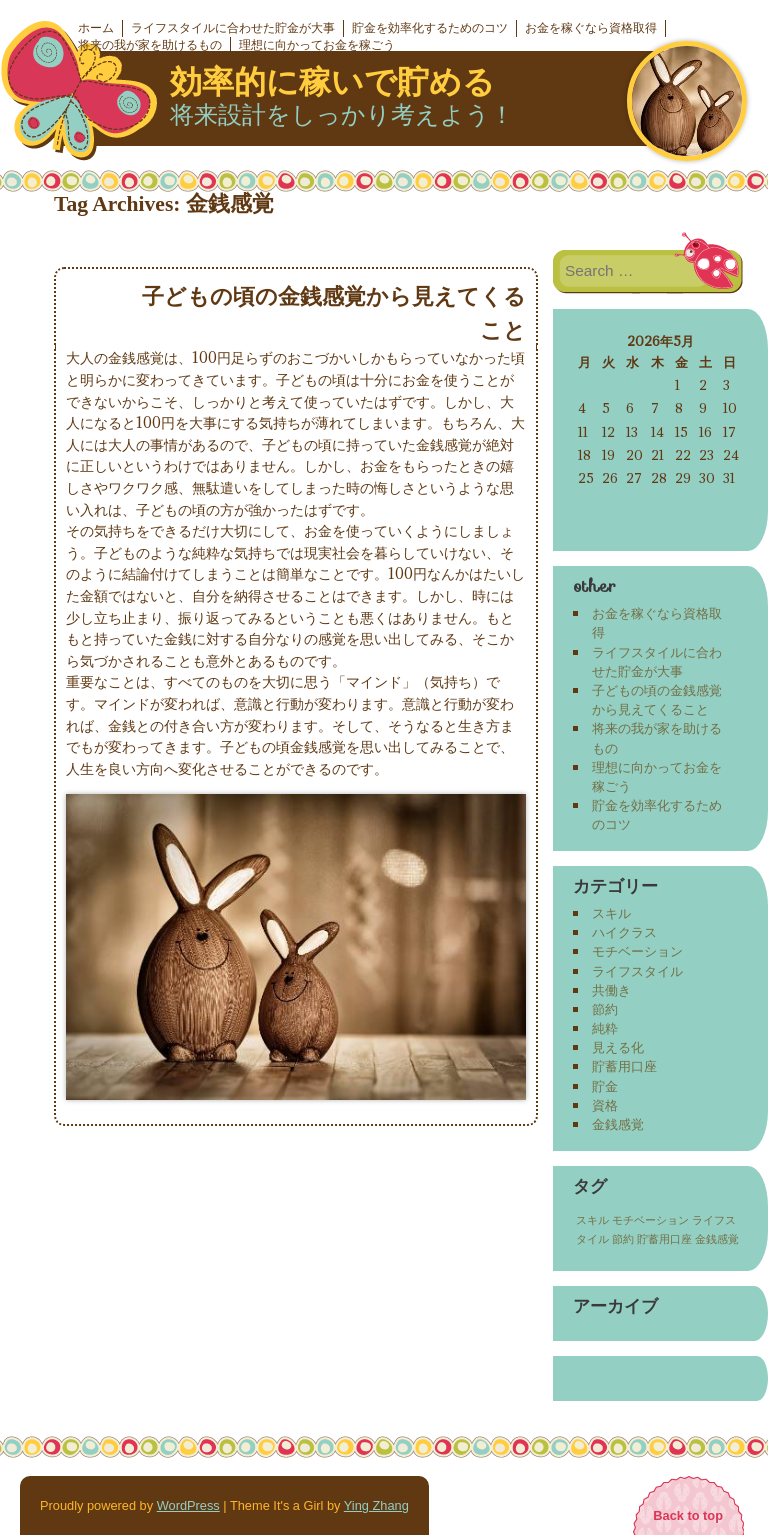 Image resolution: width=768 pixels, height=1535 pixels. Describe the element at coordinates (637, 951) in the screenshot. I see `モチベーション` at that location.